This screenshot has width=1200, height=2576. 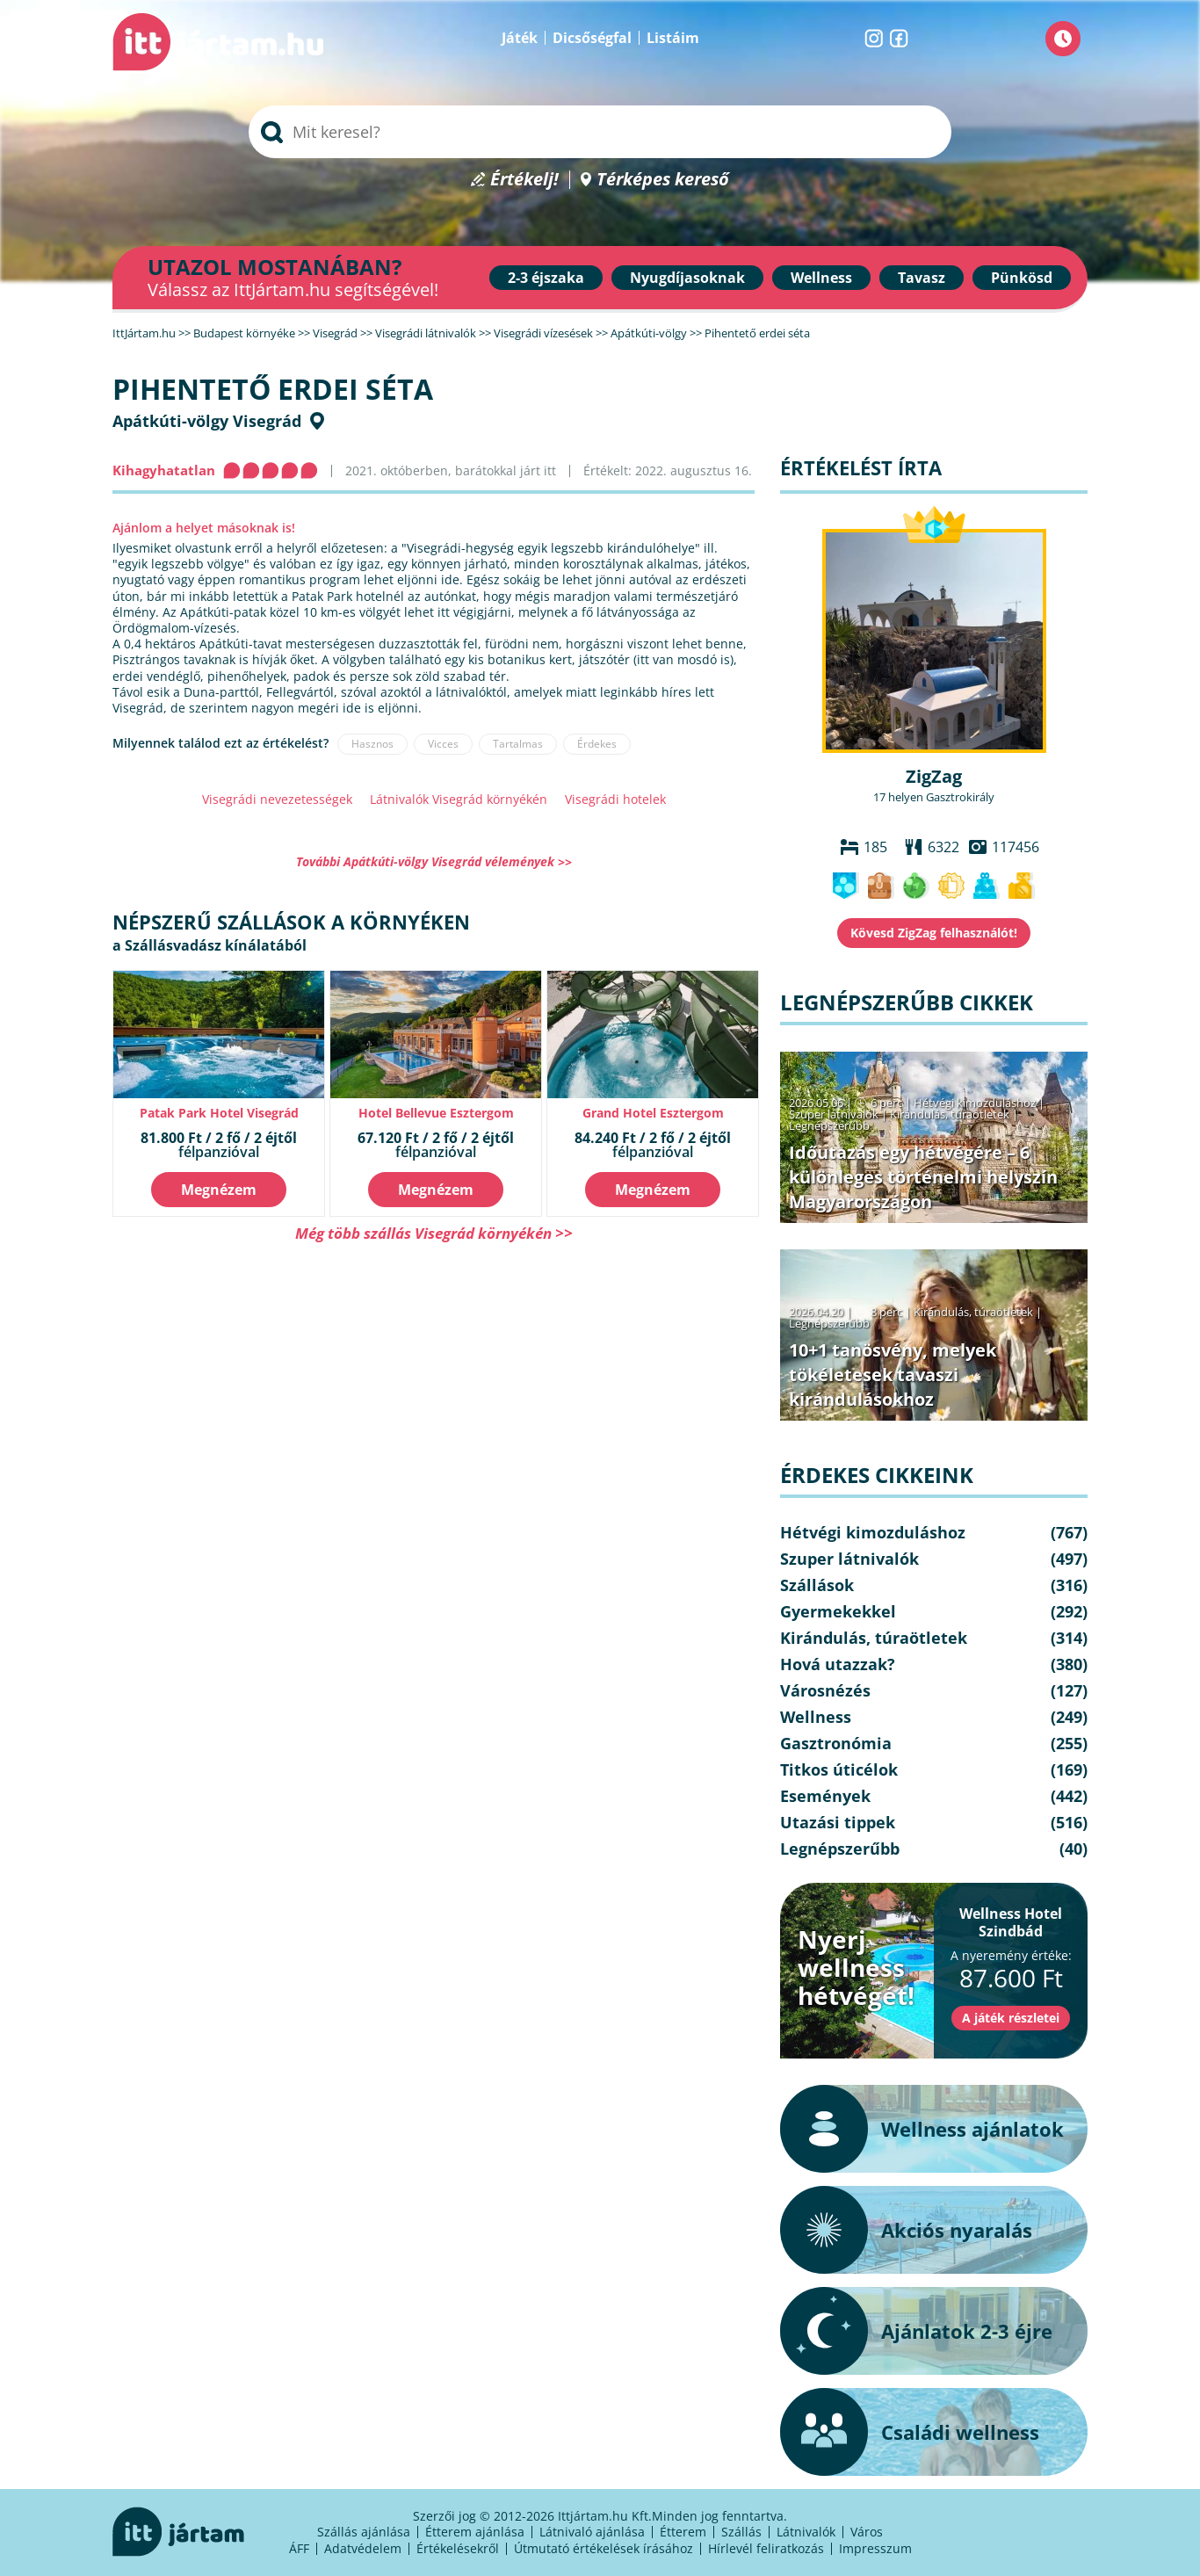 What do you see at coordinates (829, 1125) in the screenshot?
I see `Legnépszerűbb` at bounding box center [829, 1125].